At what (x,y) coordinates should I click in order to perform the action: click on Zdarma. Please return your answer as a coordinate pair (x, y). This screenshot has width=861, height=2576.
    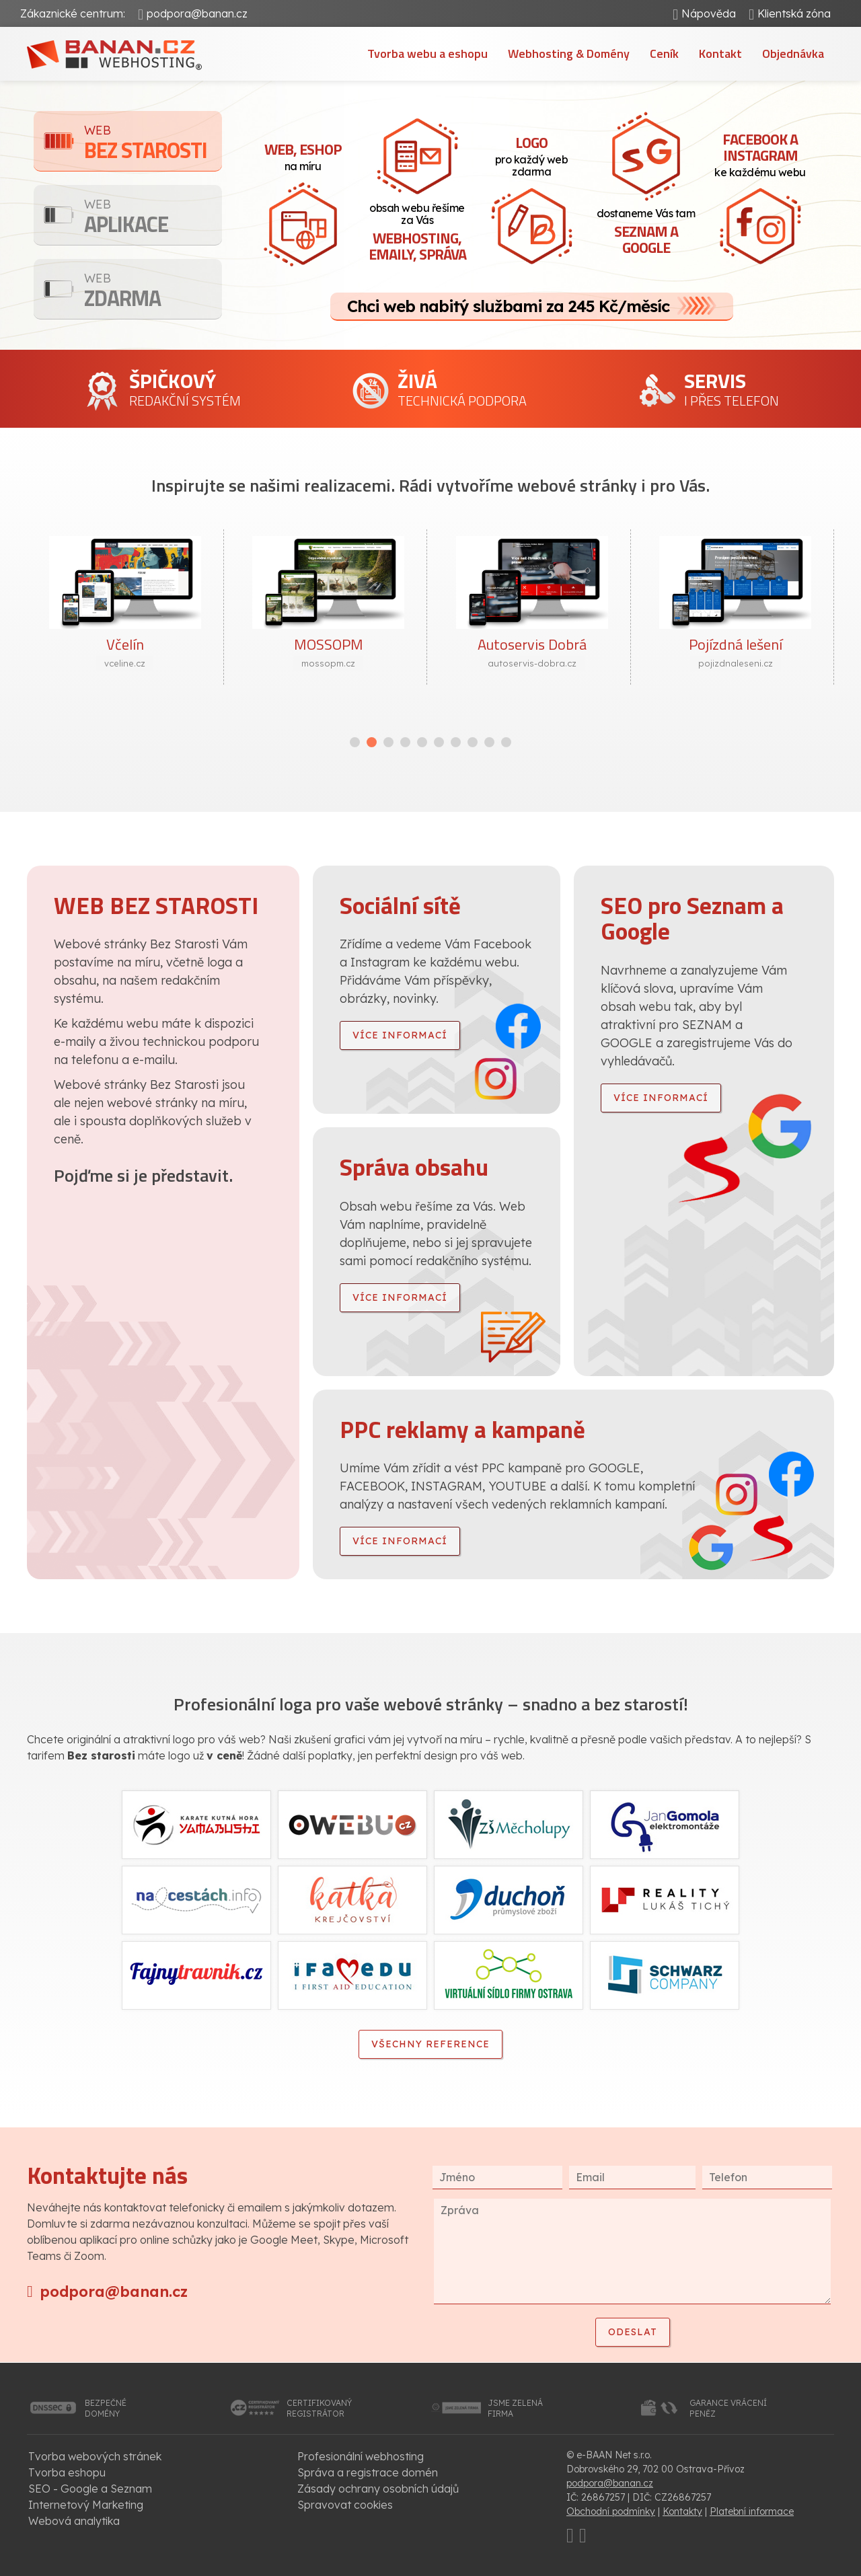
    Looking at the image, I should click on (153, 291).